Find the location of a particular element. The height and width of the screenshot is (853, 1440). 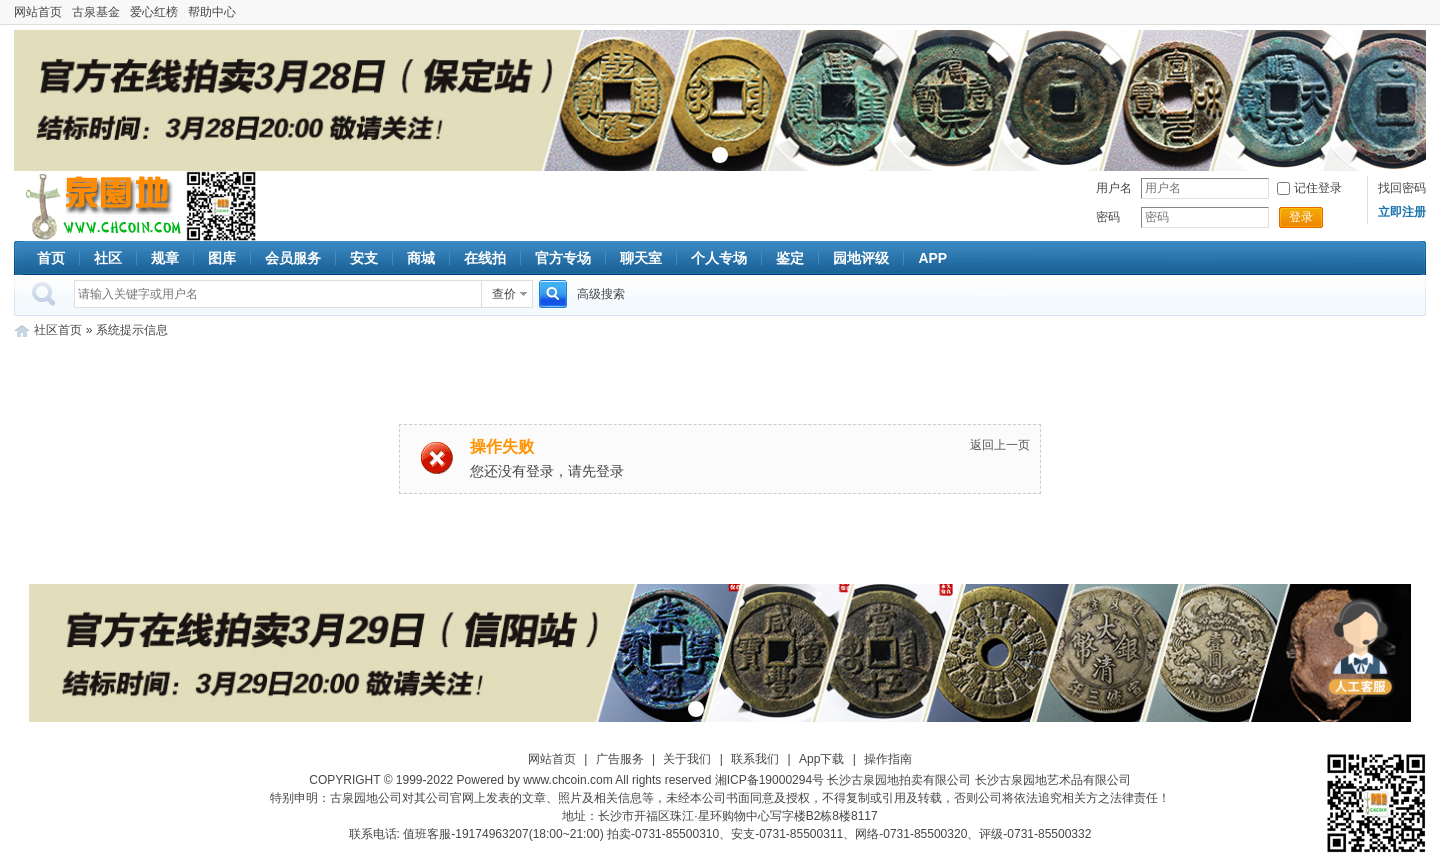

找回密码 is located at coordinates (1402, 188).